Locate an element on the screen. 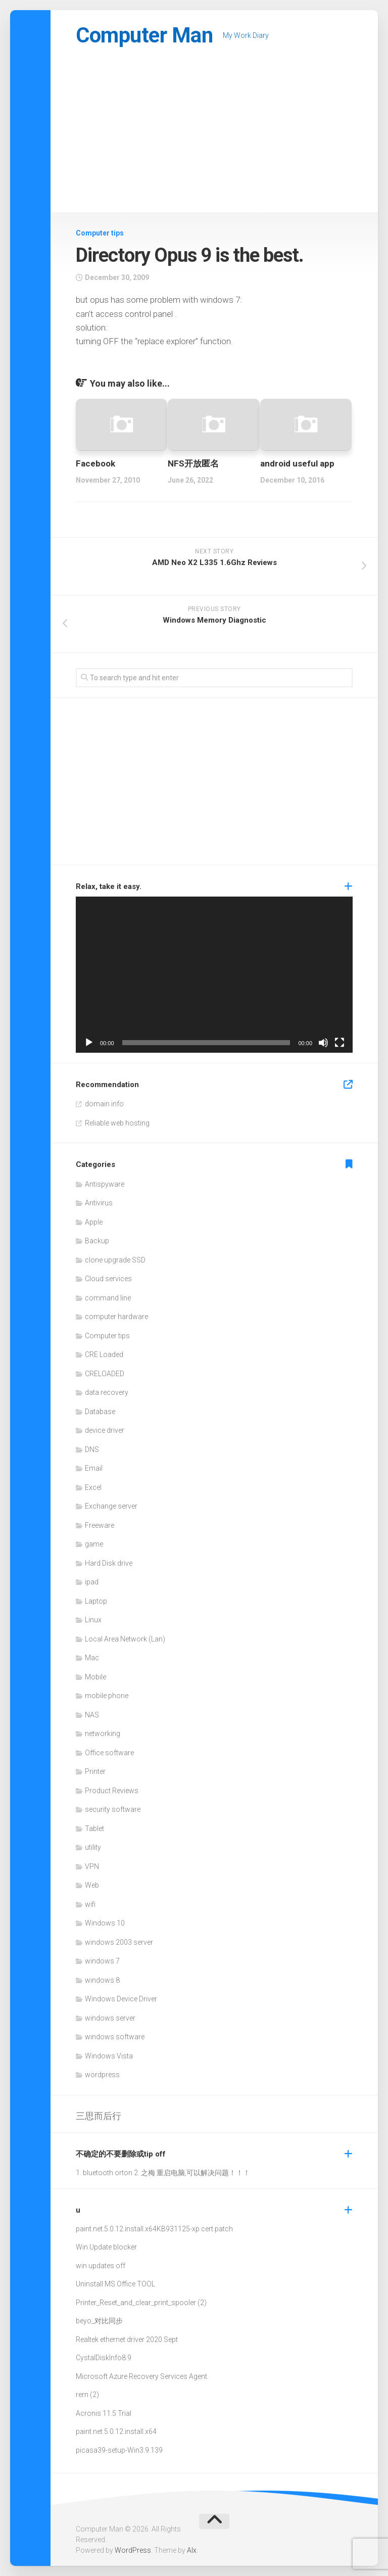 Image resolution: width=388 pixels, height=2576 pixels. Freeware is located at coordinates (99, 1525).